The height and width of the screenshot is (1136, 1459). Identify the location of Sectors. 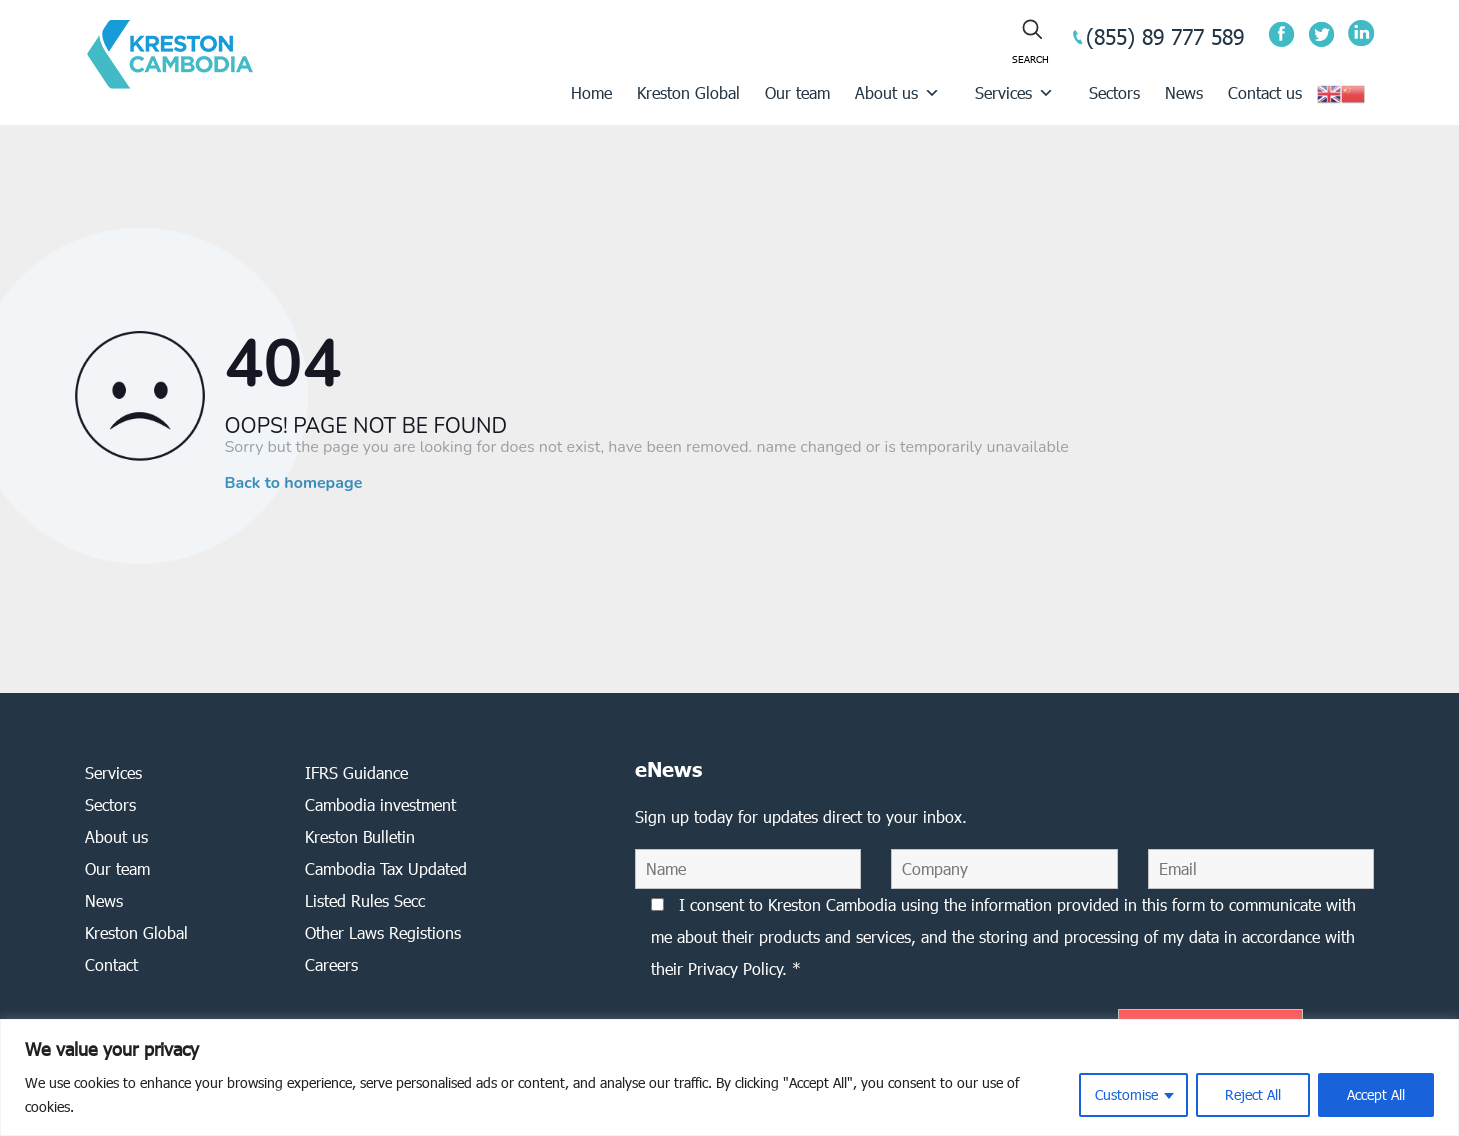
(1114, 92).